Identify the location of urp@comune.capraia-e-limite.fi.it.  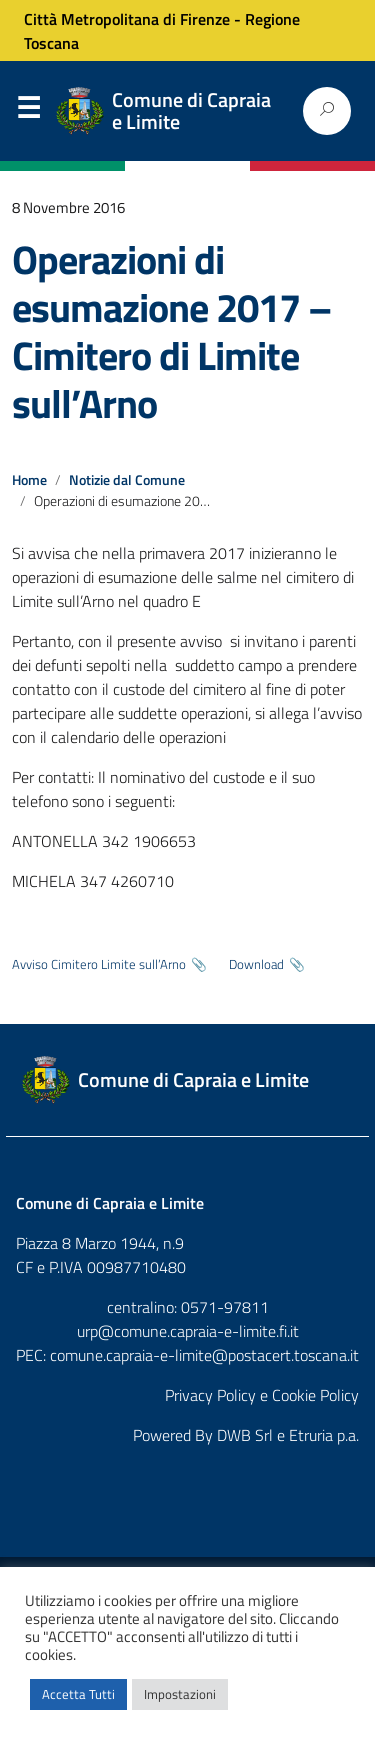
(188, 1331).